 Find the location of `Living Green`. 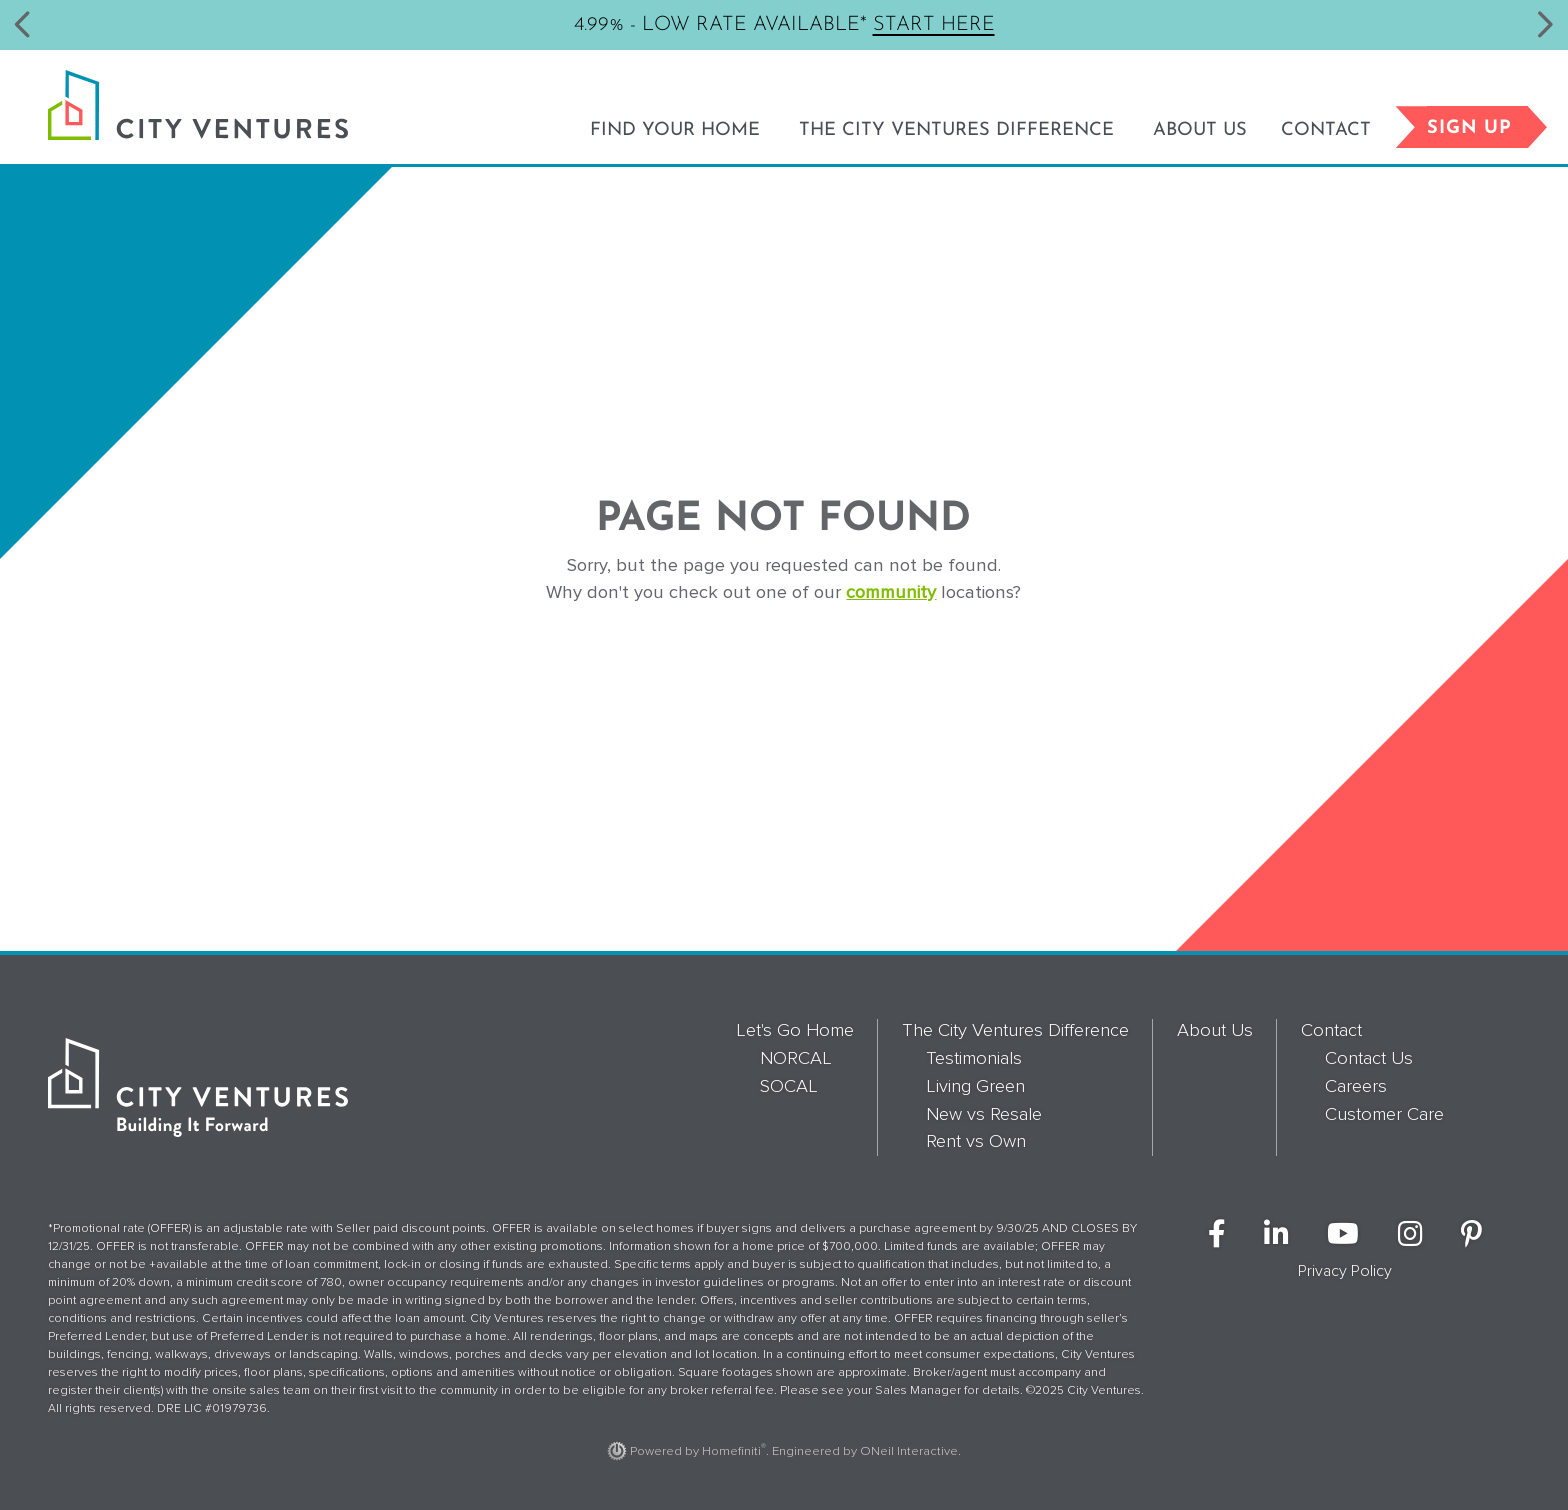

Living Green is located at coordinates (975, 1086).